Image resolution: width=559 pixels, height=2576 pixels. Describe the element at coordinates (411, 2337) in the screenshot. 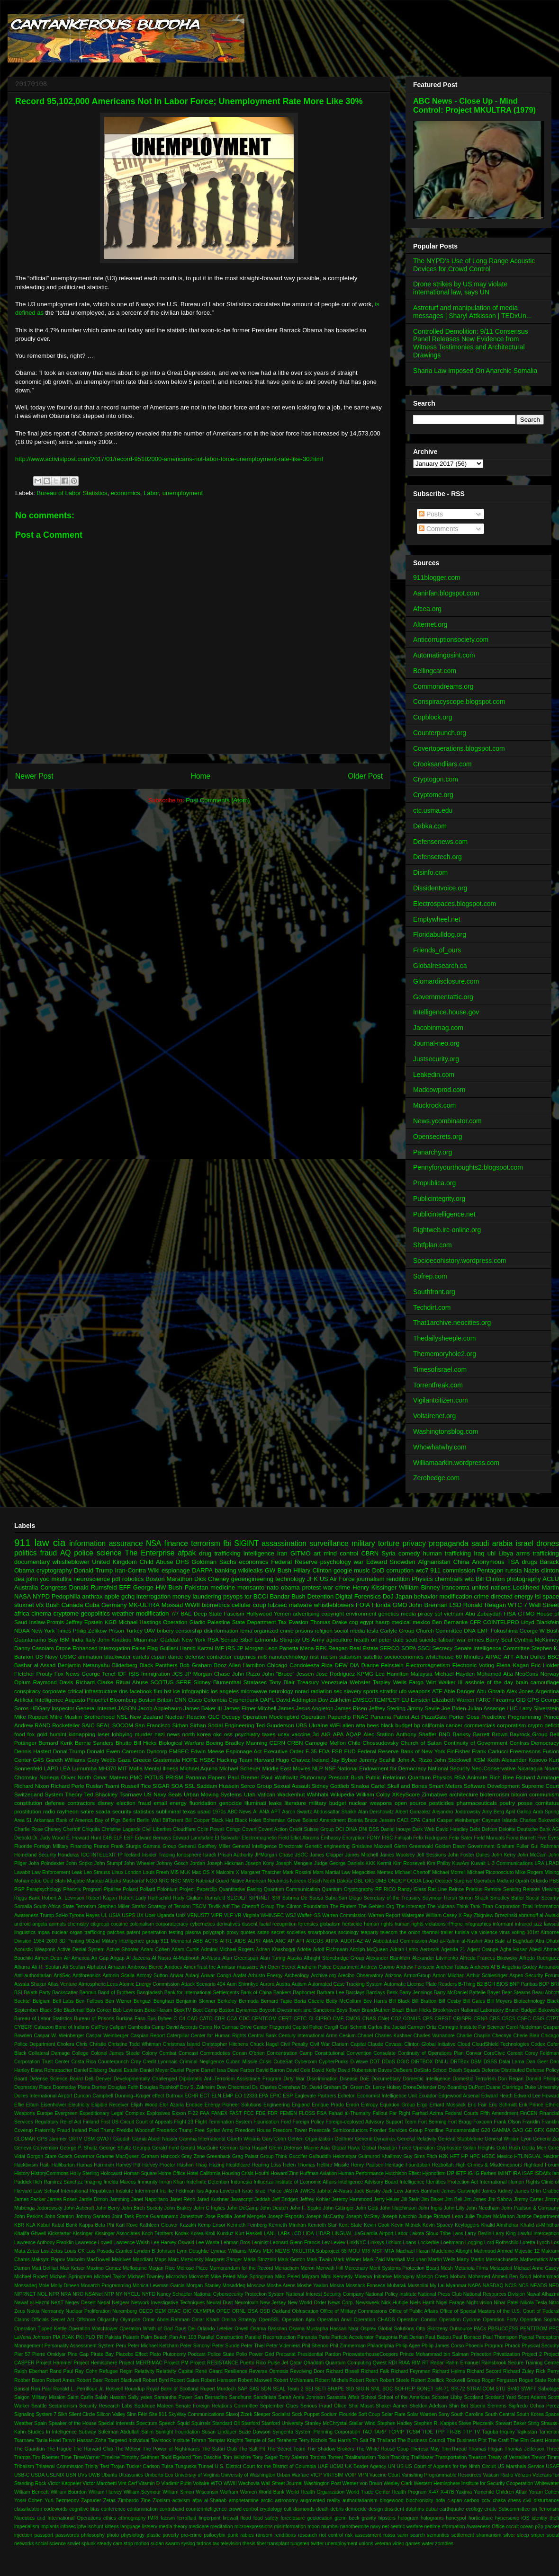

I see `Patt Derian` at that location.